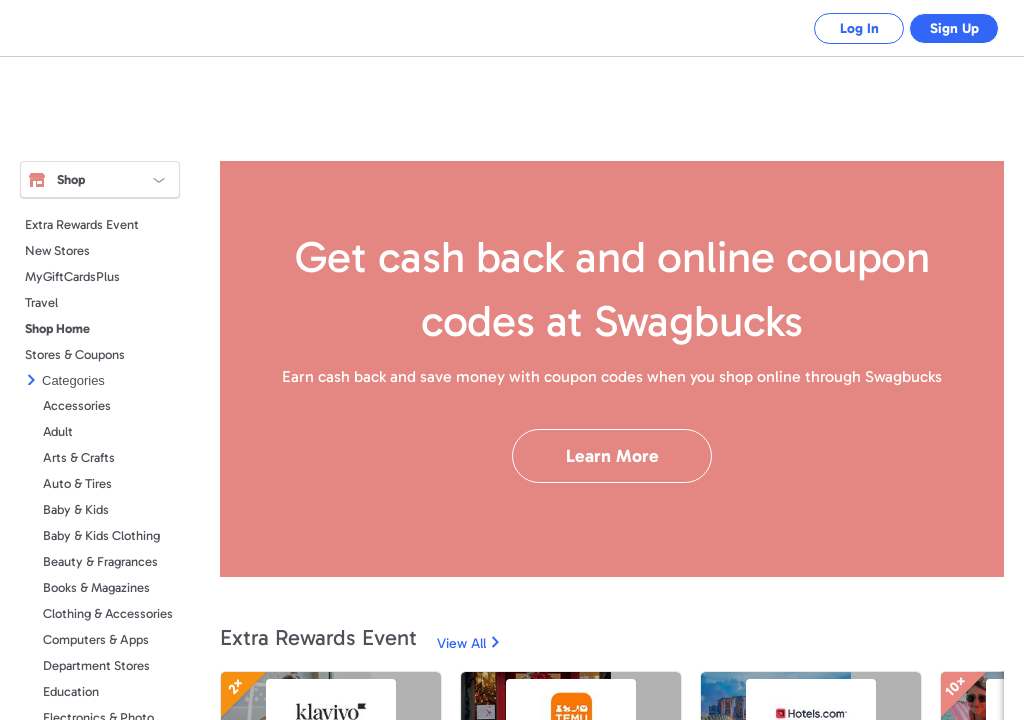 This screenshot has width=1024, height=720. I want to click on Books & Magazines, so click(96, 587).